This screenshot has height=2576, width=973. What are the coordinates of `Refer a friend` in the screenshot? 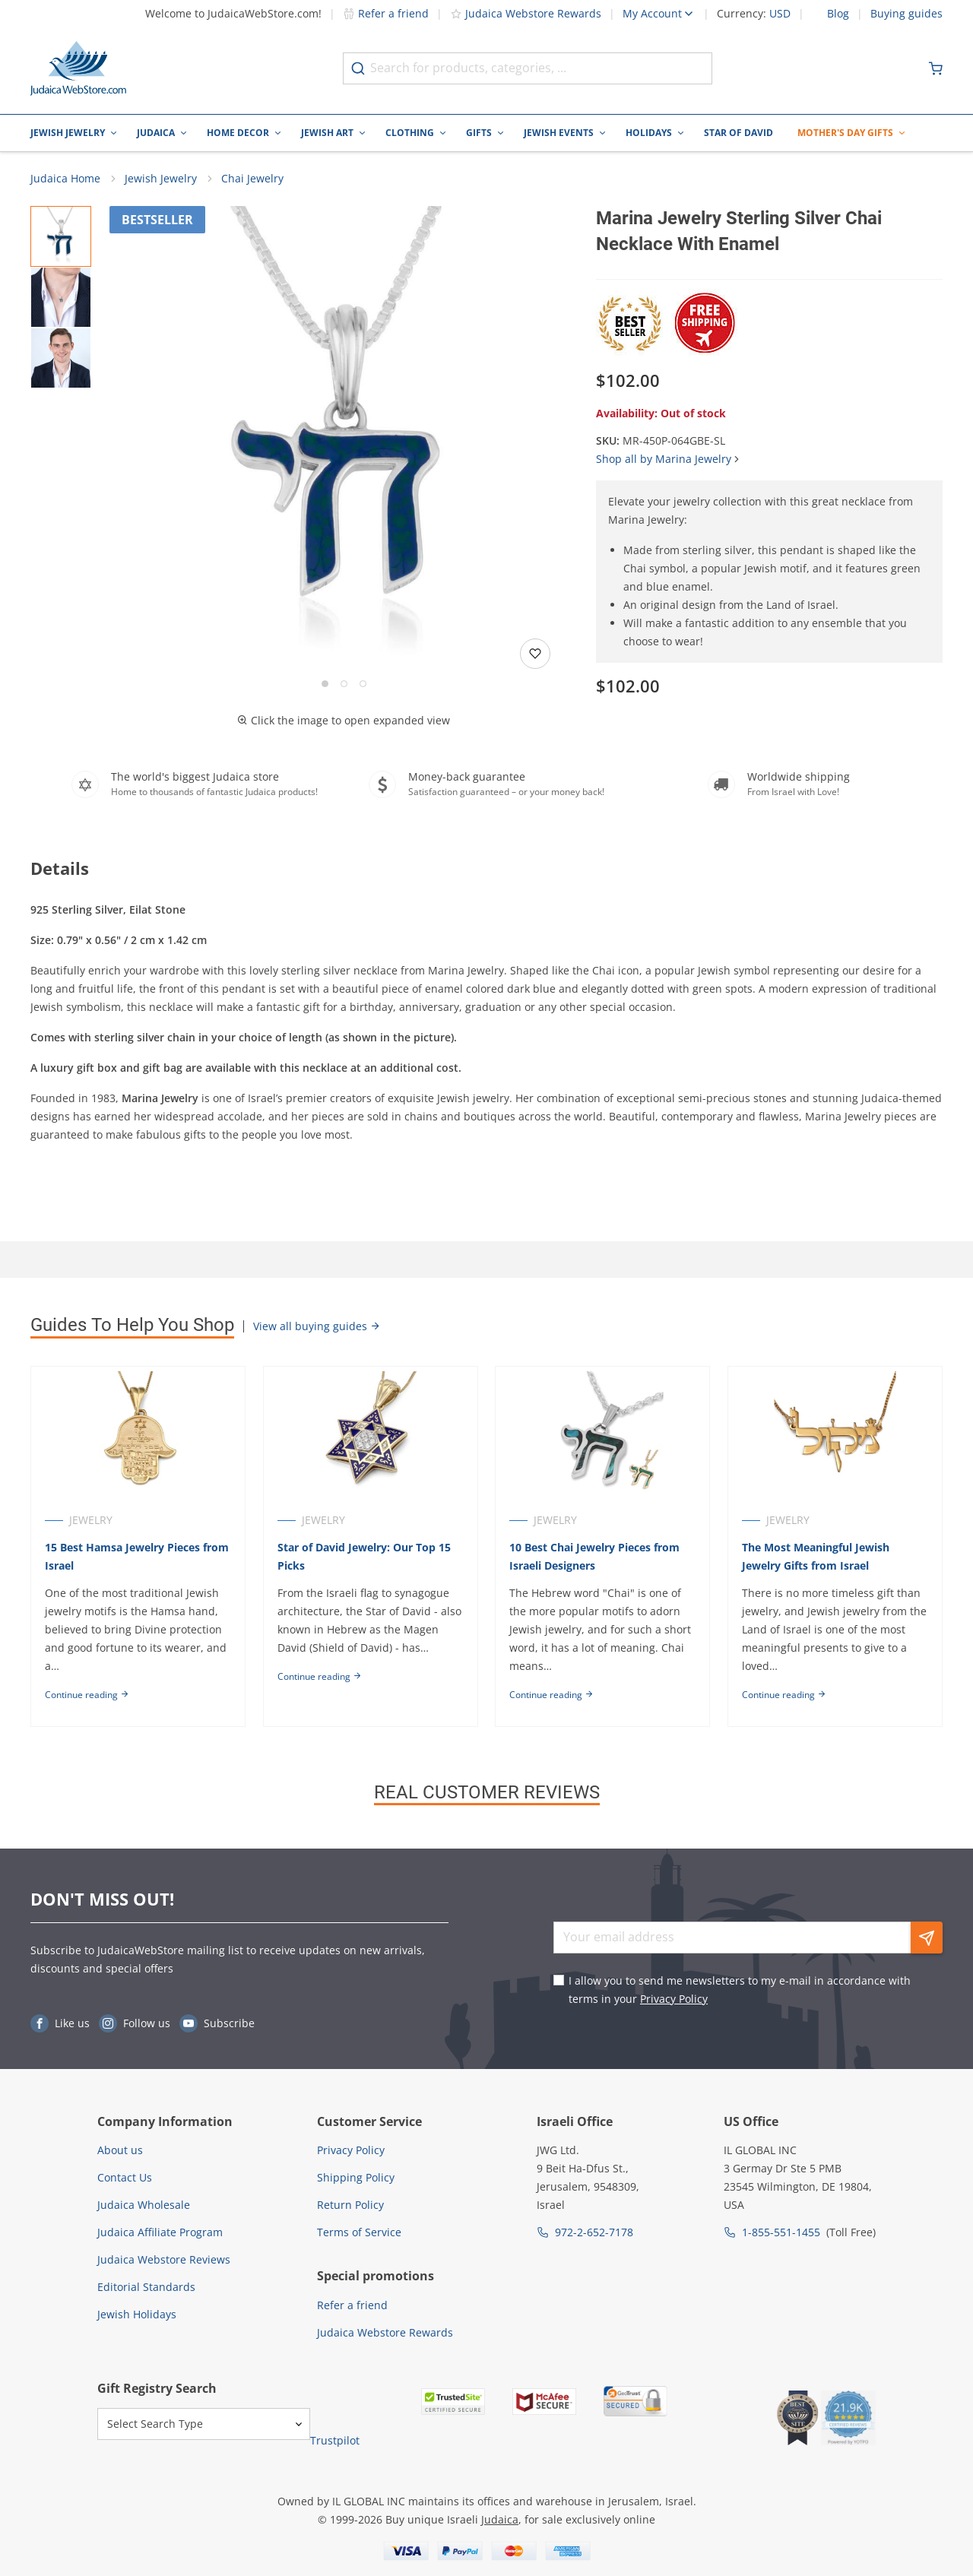 It's located at (386, 13).